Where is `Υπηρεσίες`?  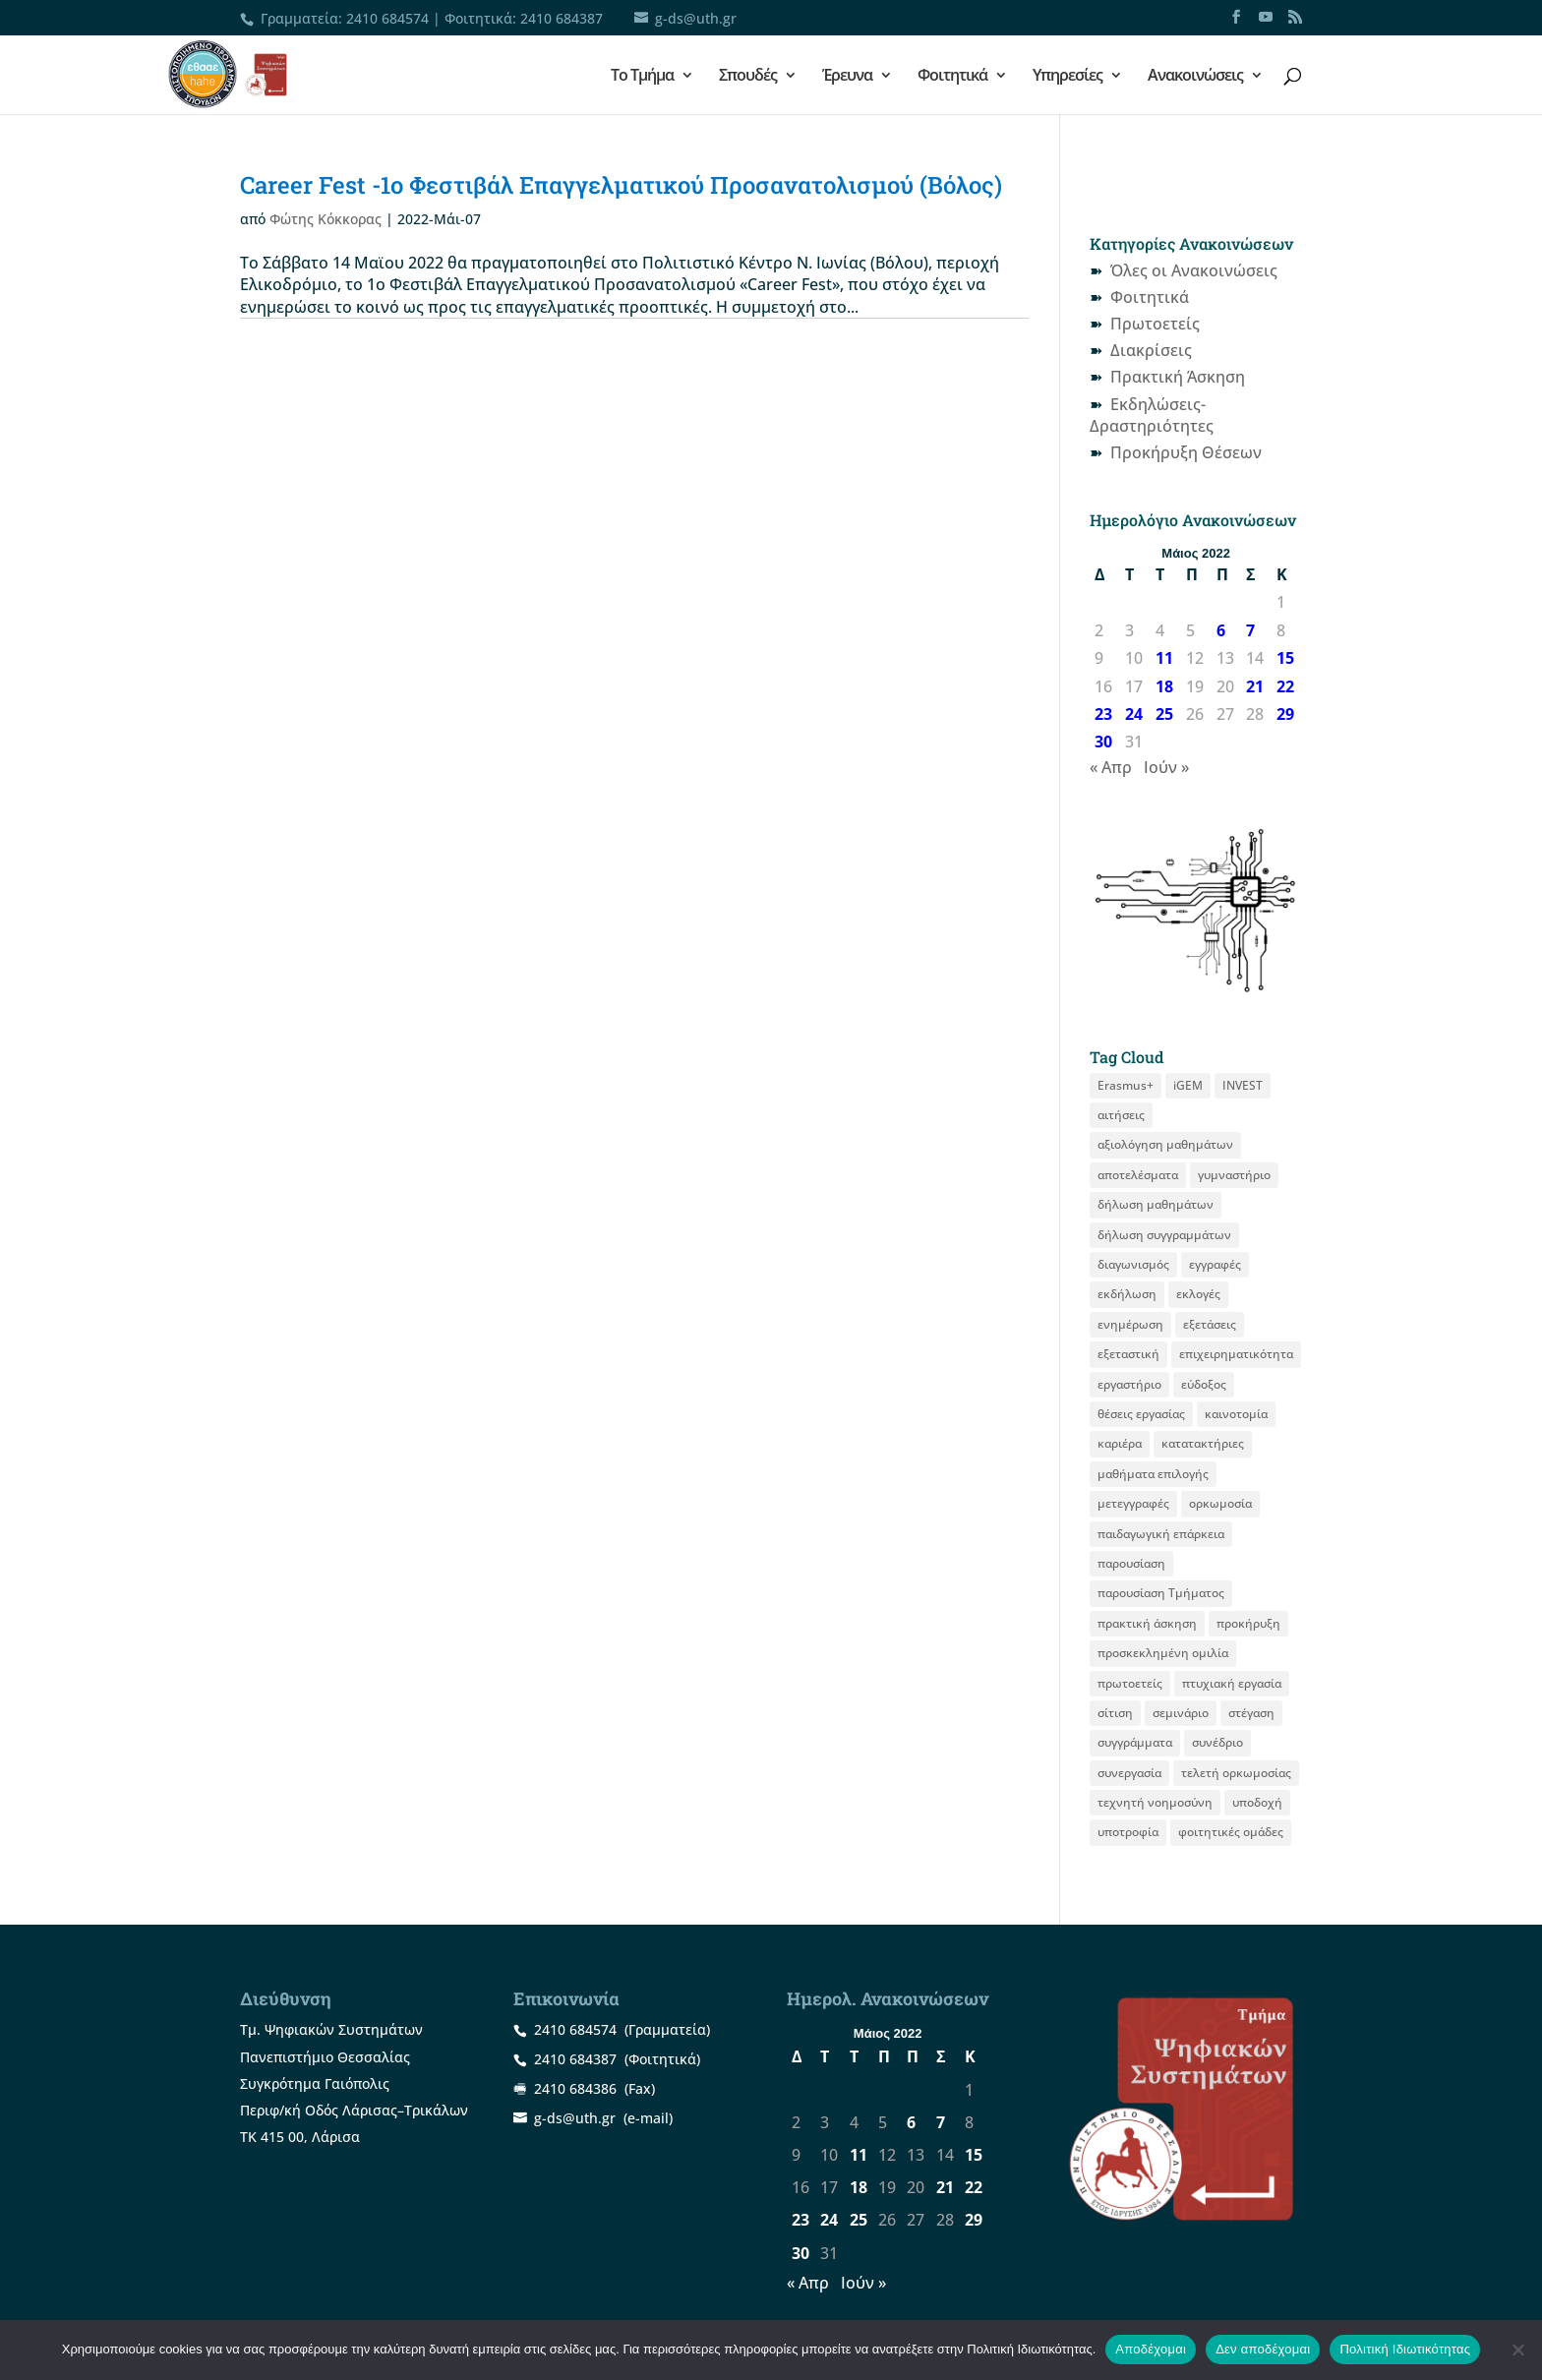
Υπηρεσίες is located at coordinates (1067, 77).